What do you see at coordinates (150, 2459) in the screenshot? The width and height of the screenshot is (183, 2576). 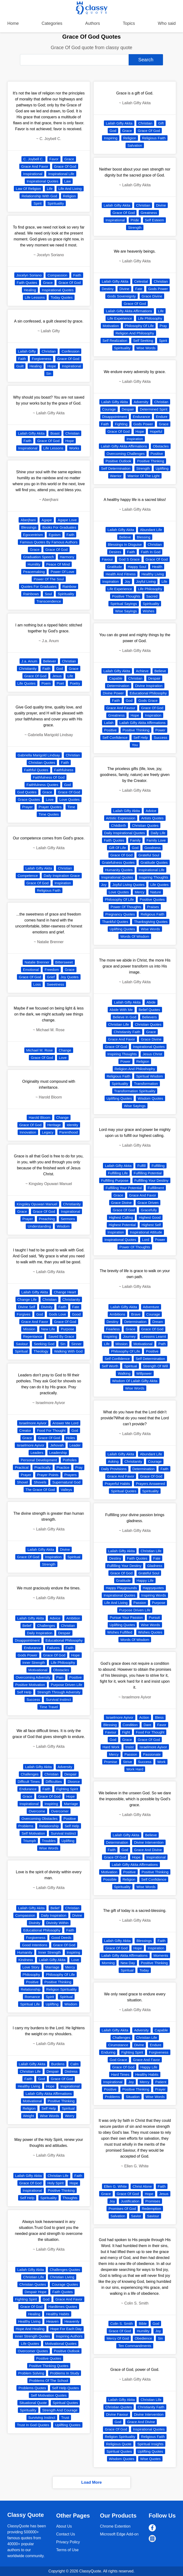 I see `Wise Quotes` at bounding box center [150, 2459].